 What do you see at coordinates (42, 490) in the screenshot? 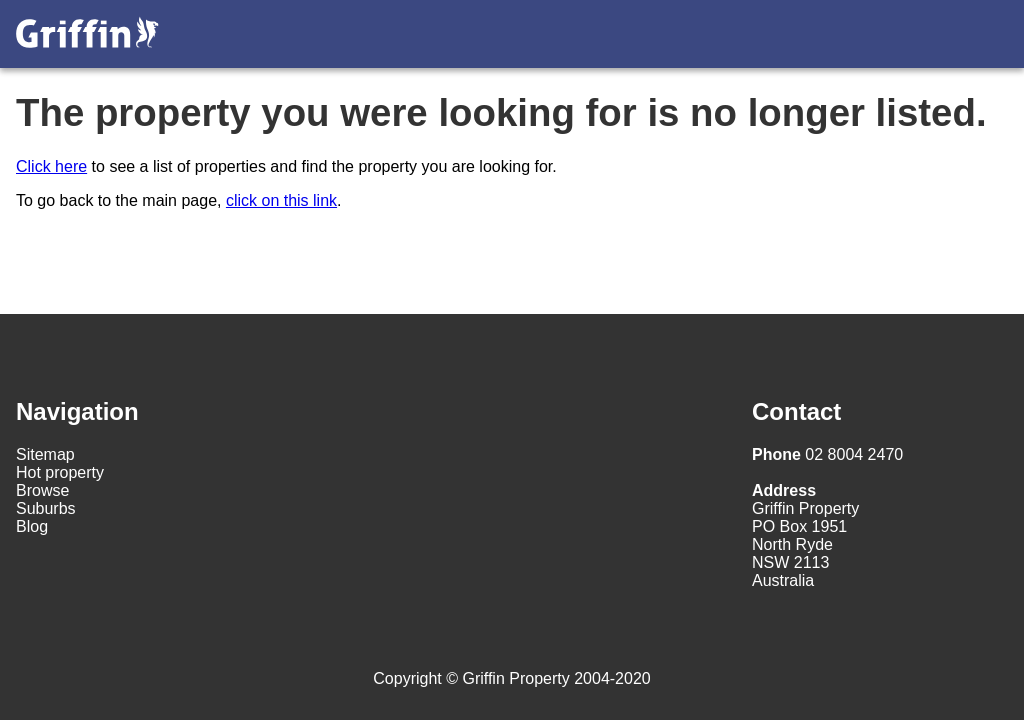
I see `Browse` at bounding box center [42, 490].